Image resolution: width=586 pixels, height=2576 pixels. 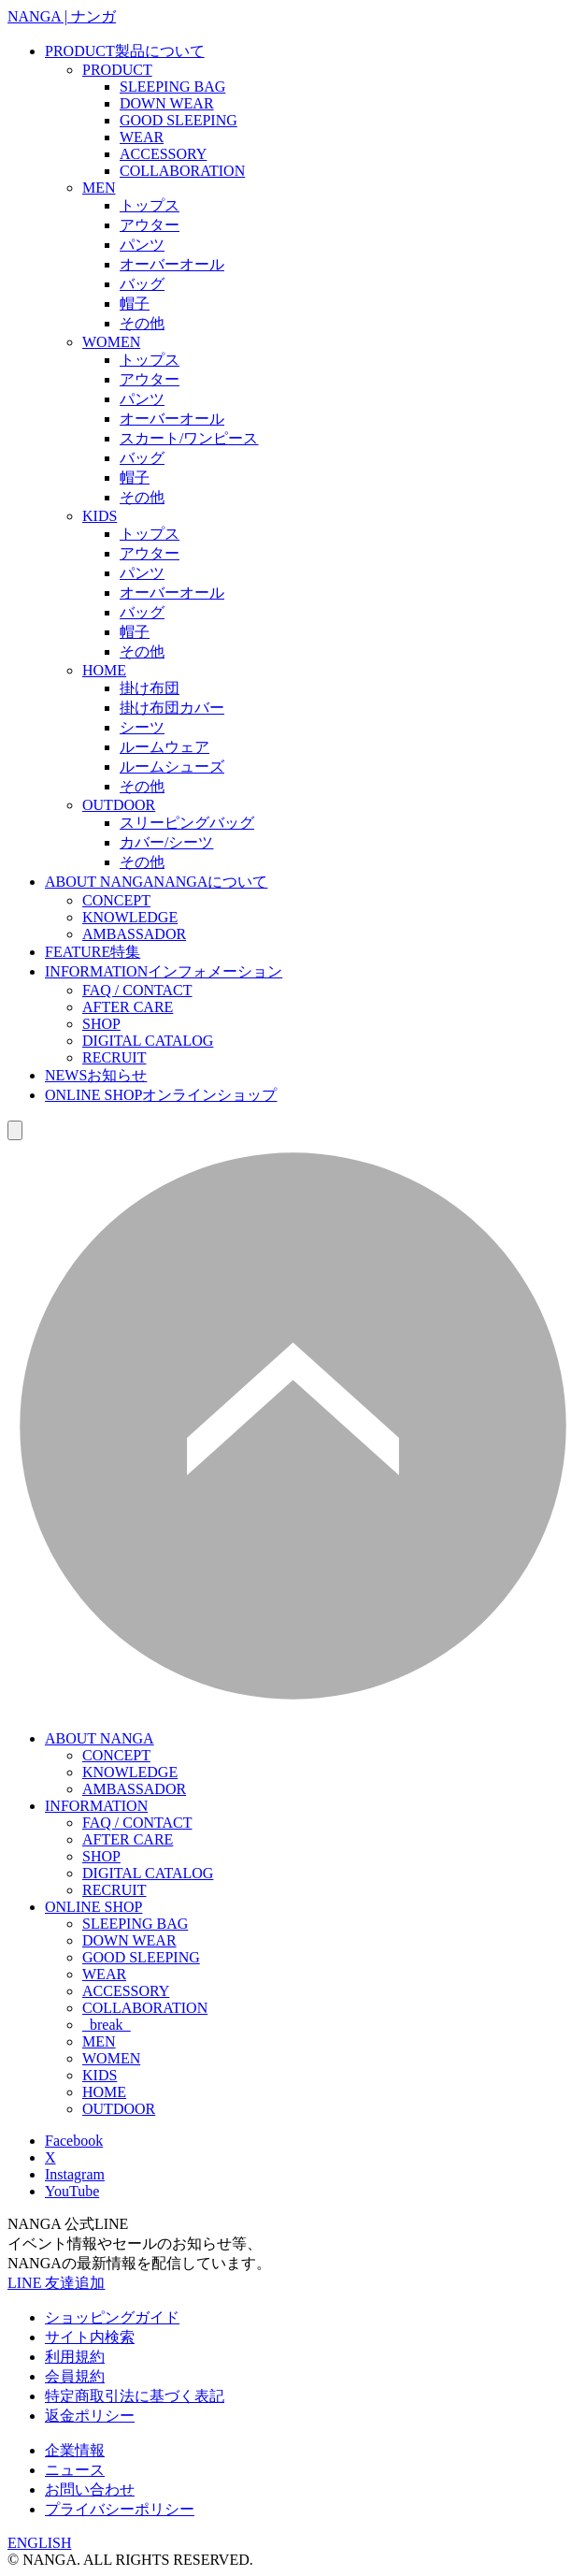 I want to click on HOME, so click(x=104, y=670).